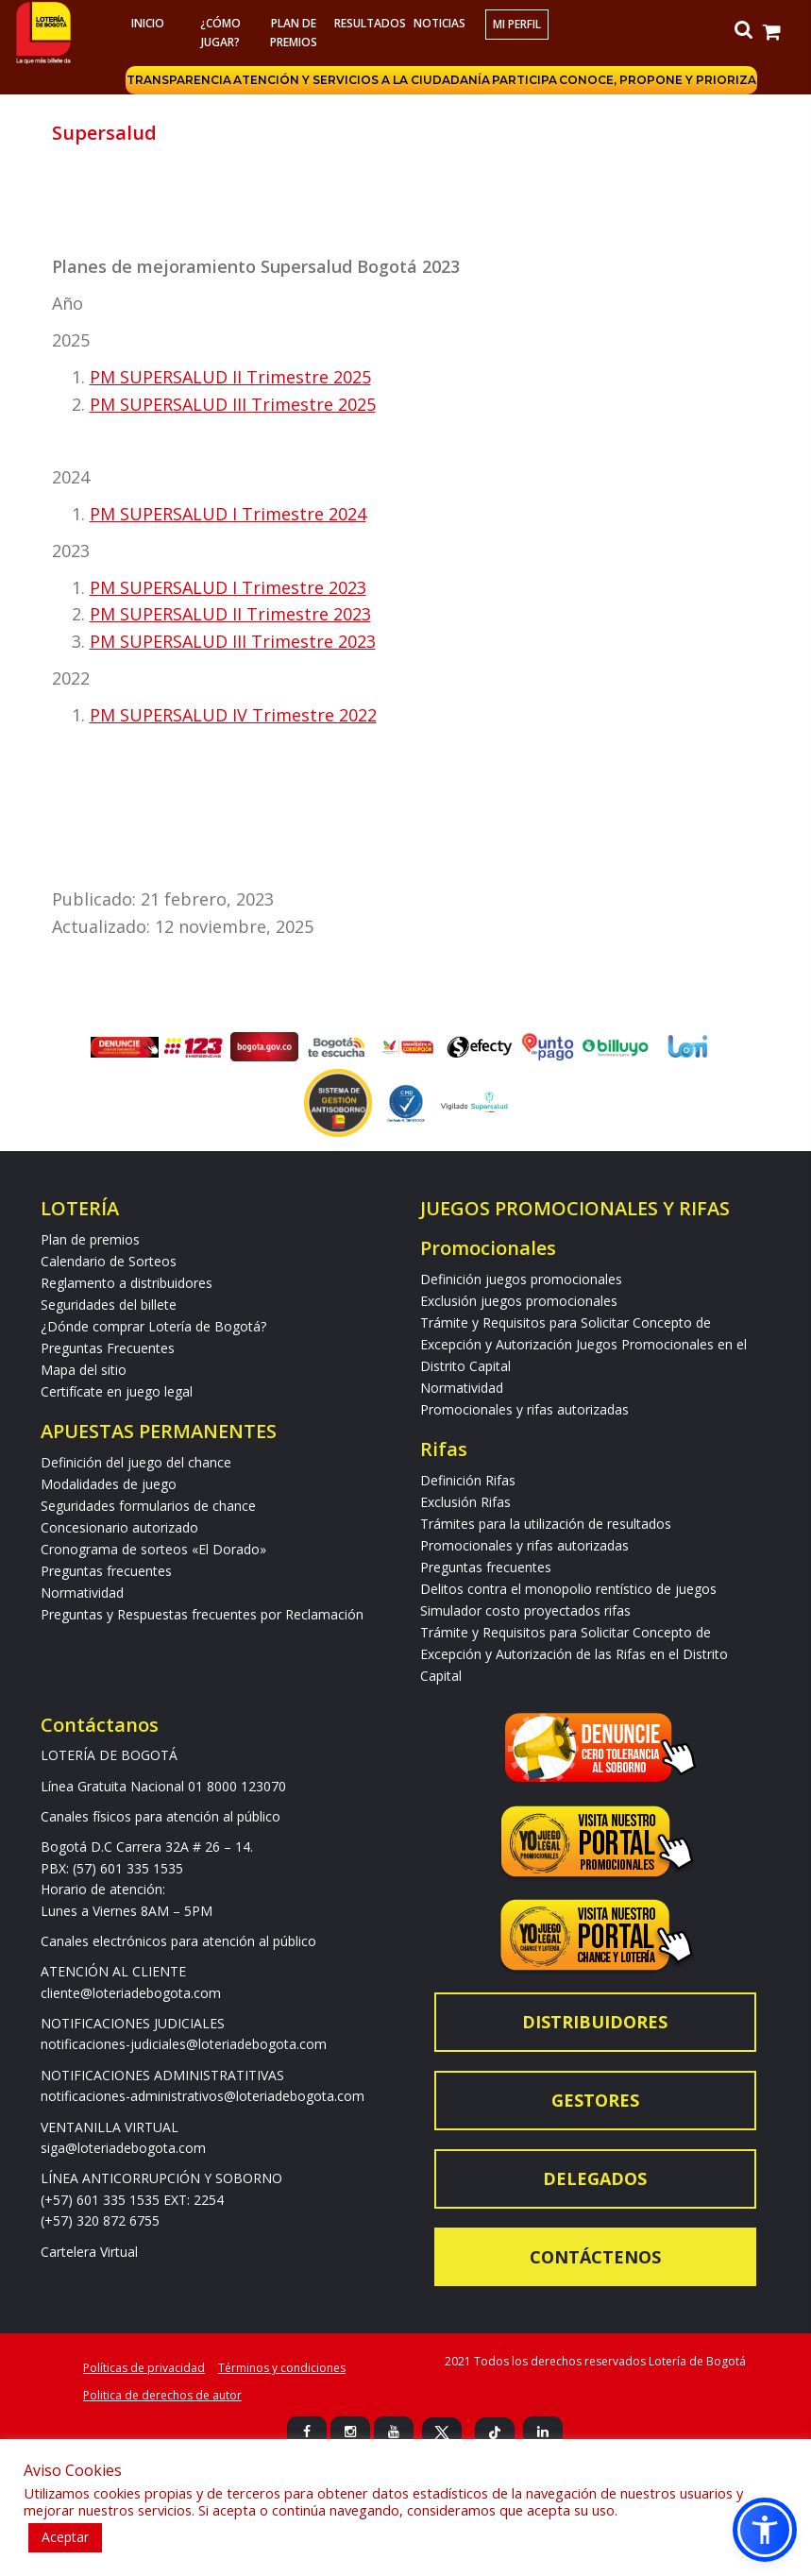 Image resolution: width=811 pixels, height=2576 pixels. I want to click on Términos y condiciones, so click(282, 2368).